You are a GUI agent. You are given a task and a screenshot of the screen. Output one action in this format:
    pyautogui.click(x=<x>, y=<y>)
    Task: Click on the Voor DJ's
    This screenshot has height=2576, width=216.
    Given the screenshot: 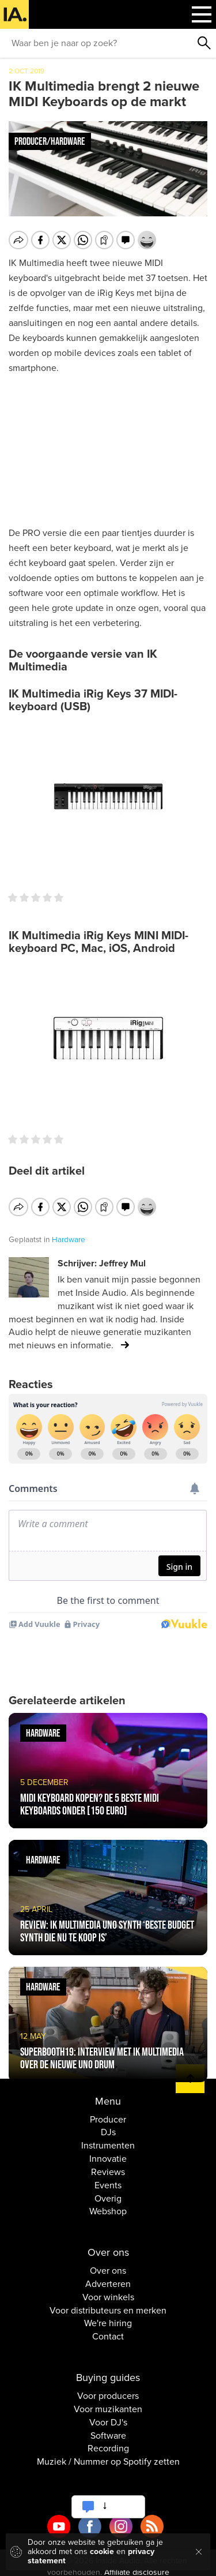 What is the action you would take?
    pyautogui.click(x=108, y=2414)
    